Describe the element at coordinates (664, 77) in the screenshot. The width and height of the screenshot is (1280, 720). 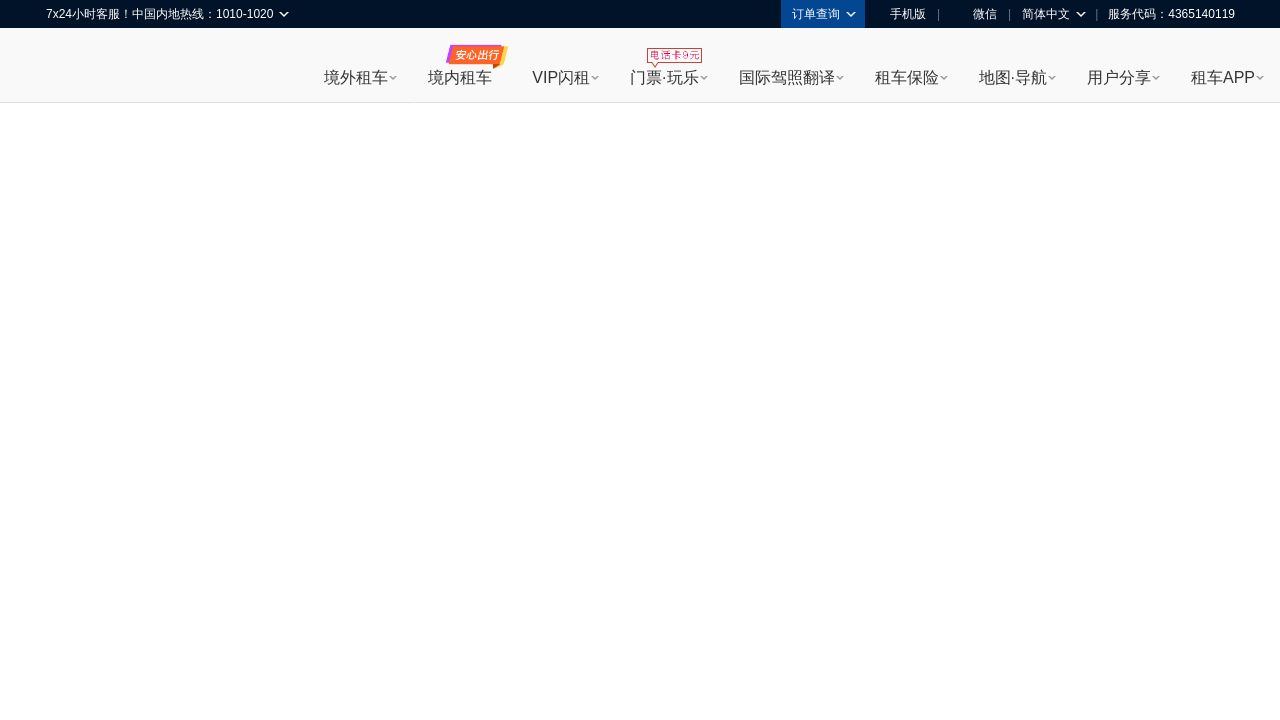
I see `门票·玩乐` at that location.